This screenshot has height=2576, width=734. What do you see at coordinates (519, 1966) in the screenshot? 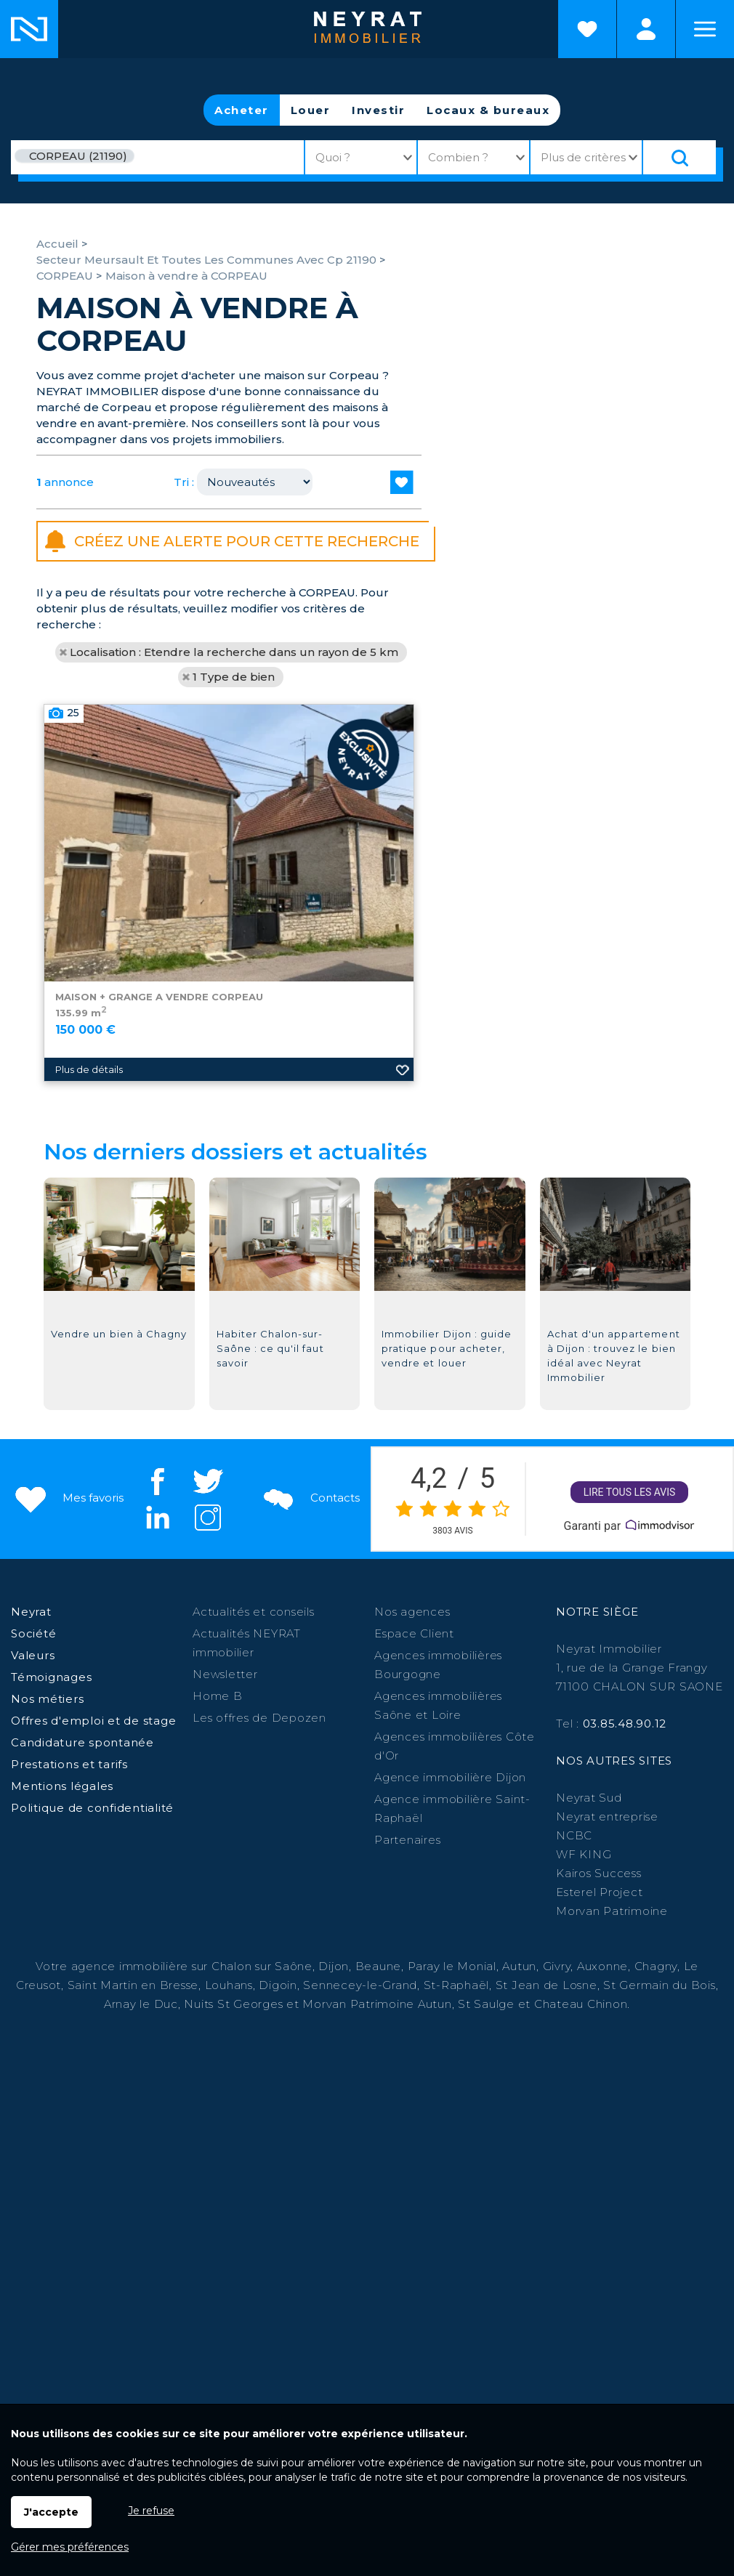
I see `Autun` at bounding box center [519, 1966].